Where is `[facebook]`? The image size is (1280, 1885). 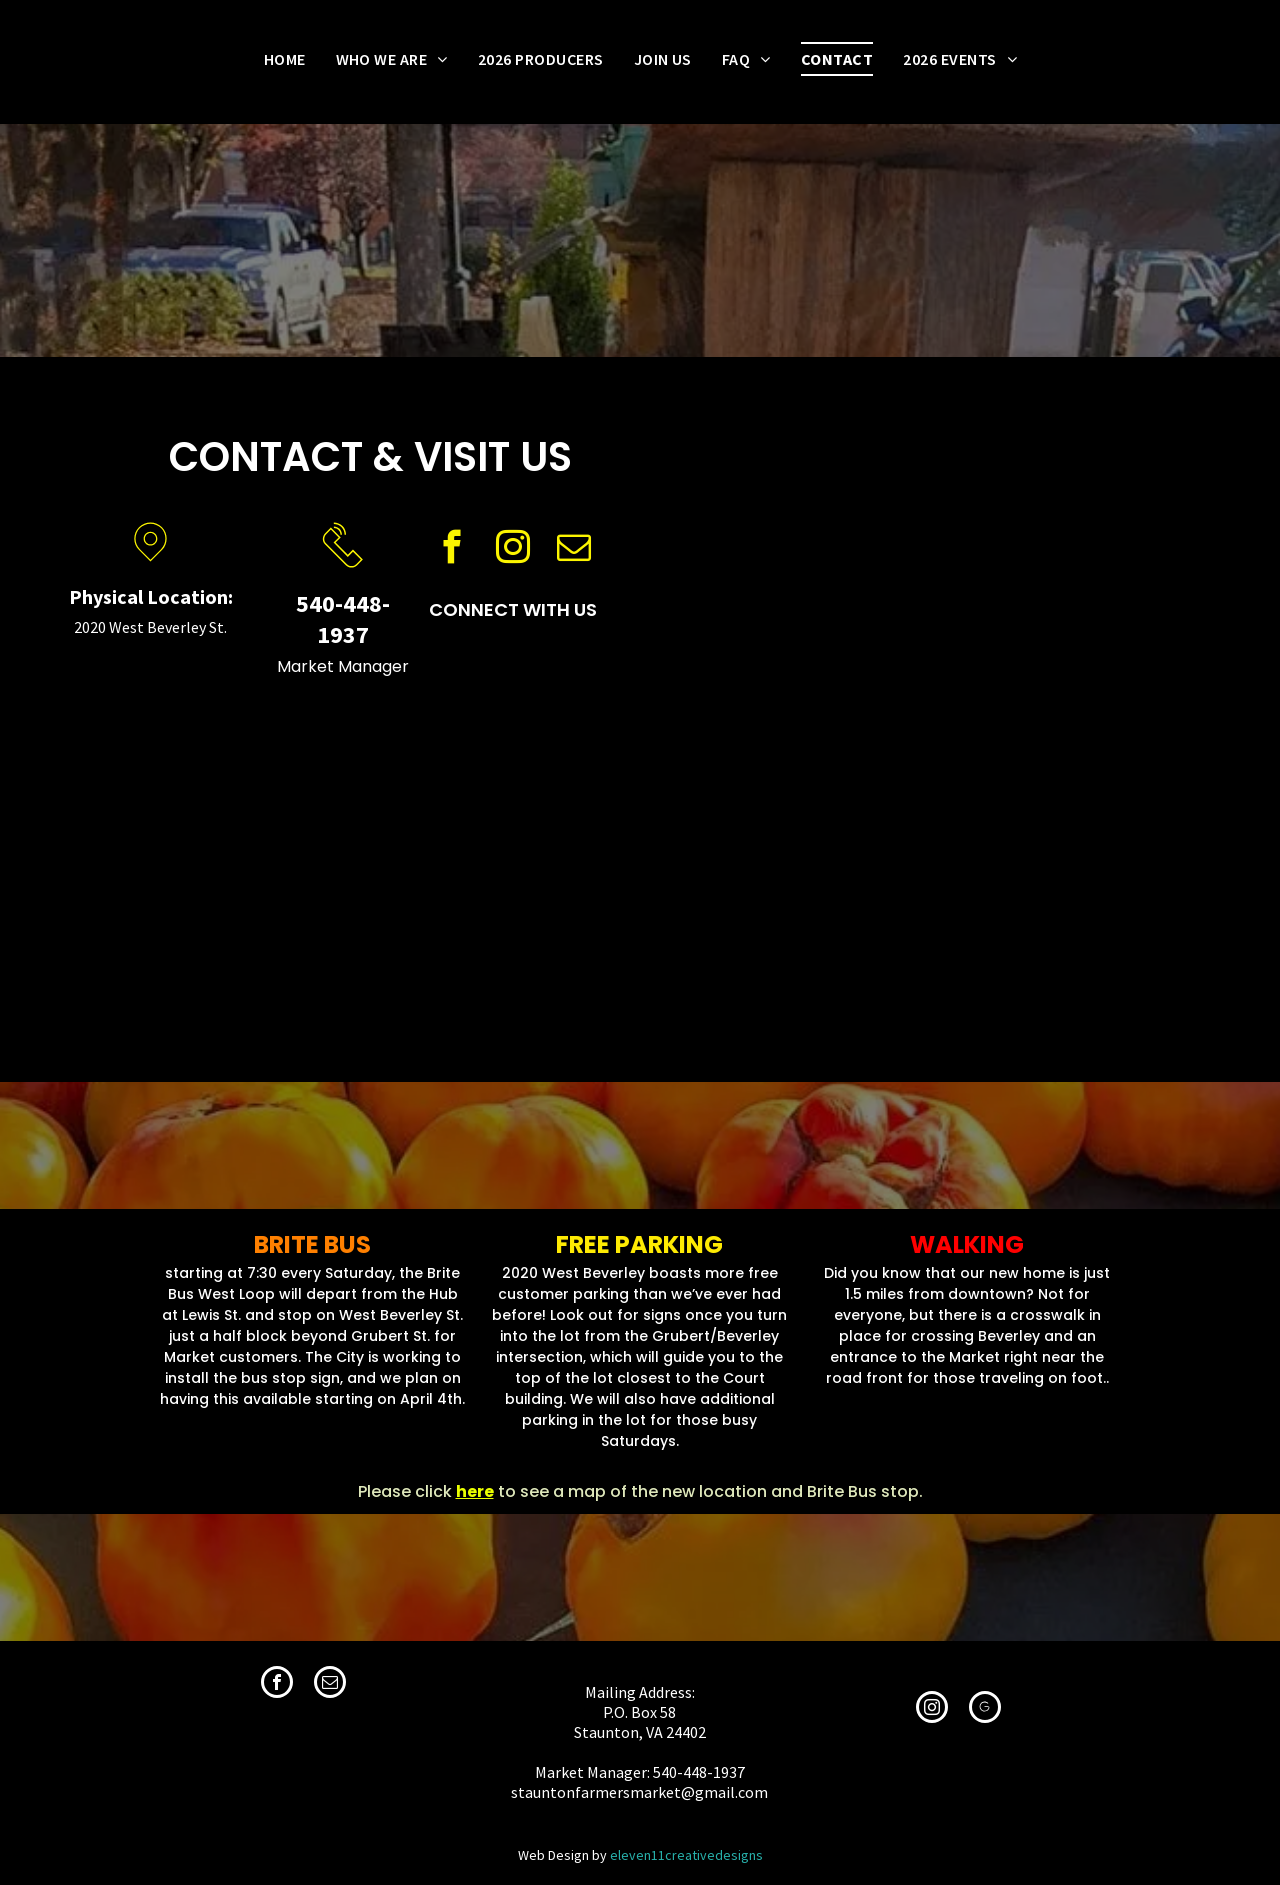 [facebook] is located at coordinates (451, 550).